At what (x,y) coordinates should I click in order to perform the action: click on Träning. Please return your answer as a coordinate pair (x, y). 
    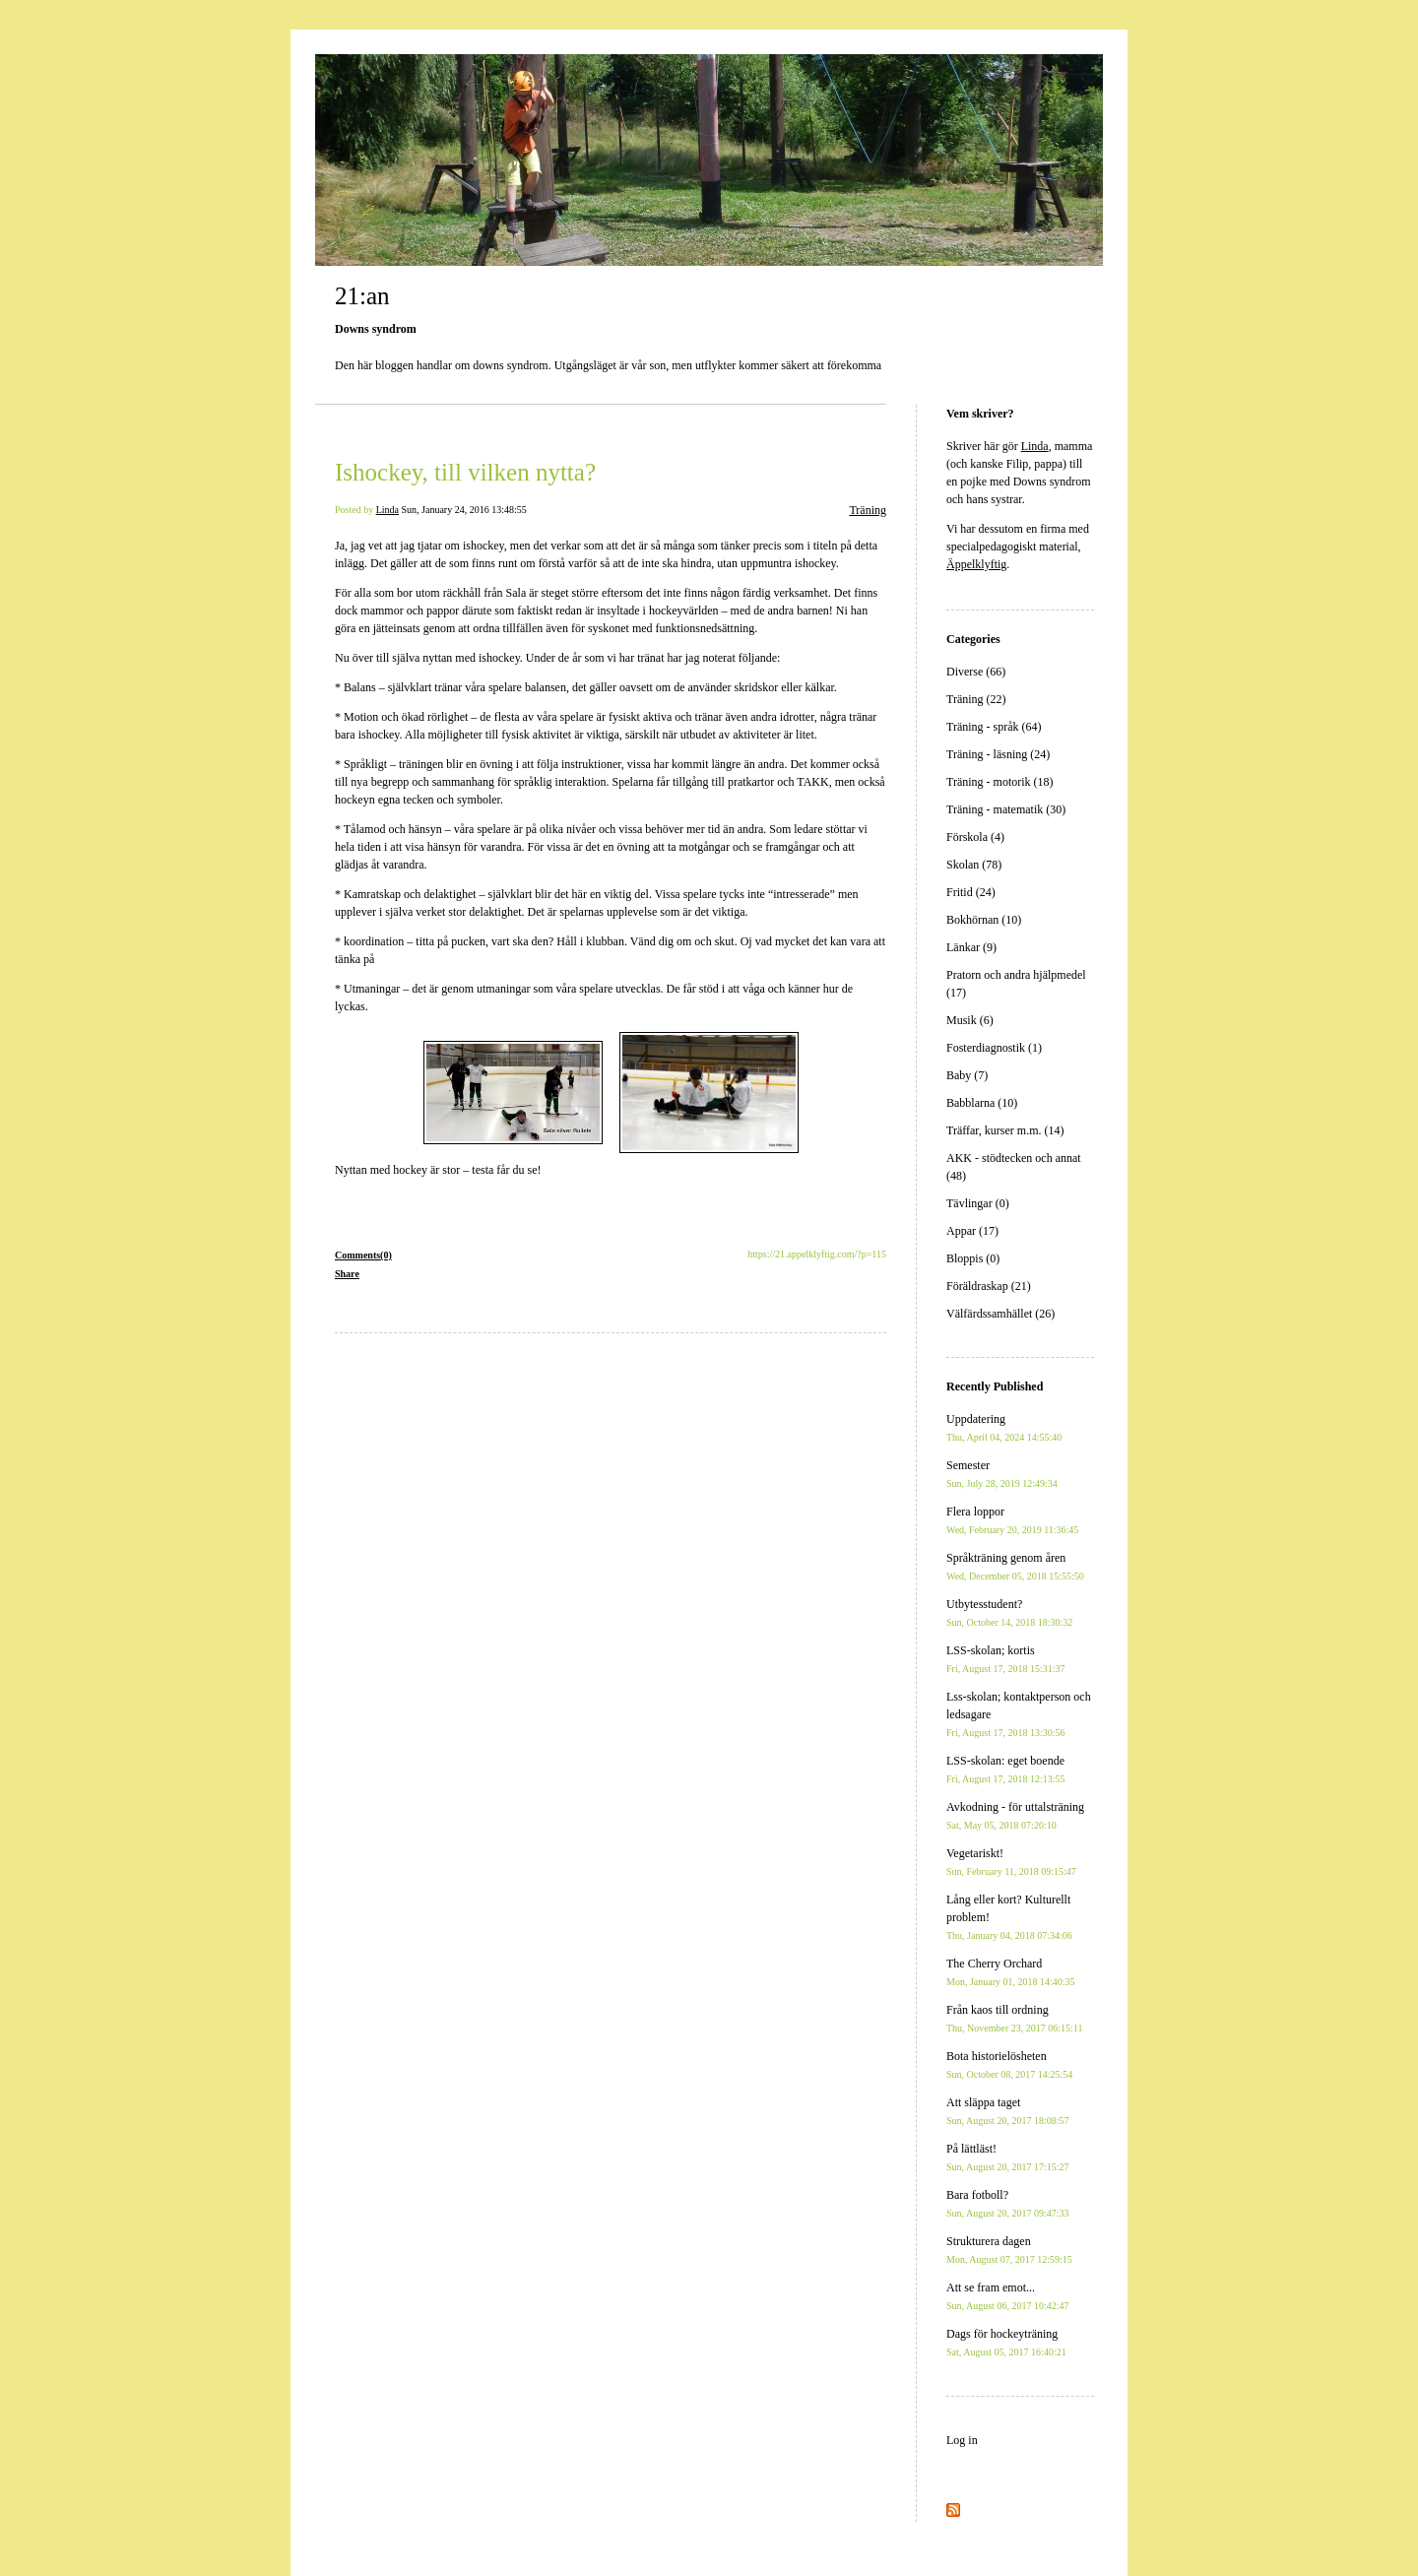
    Looking at the image, I should click on (867, 510).